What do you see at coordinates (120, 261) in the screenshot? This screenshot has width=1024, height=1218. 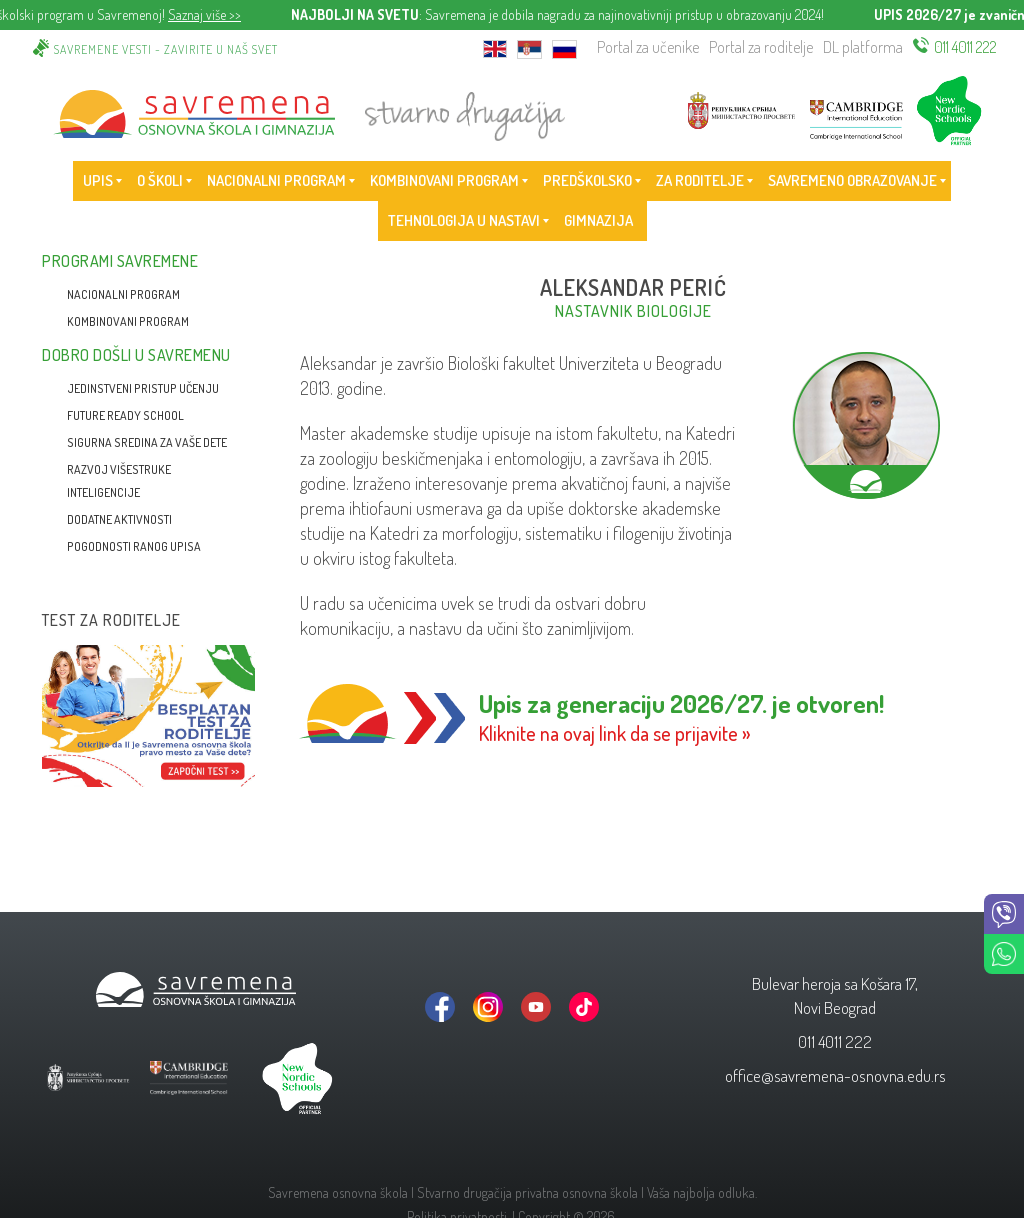 I see `Programi Savremene` at bounding box center [120, 261].